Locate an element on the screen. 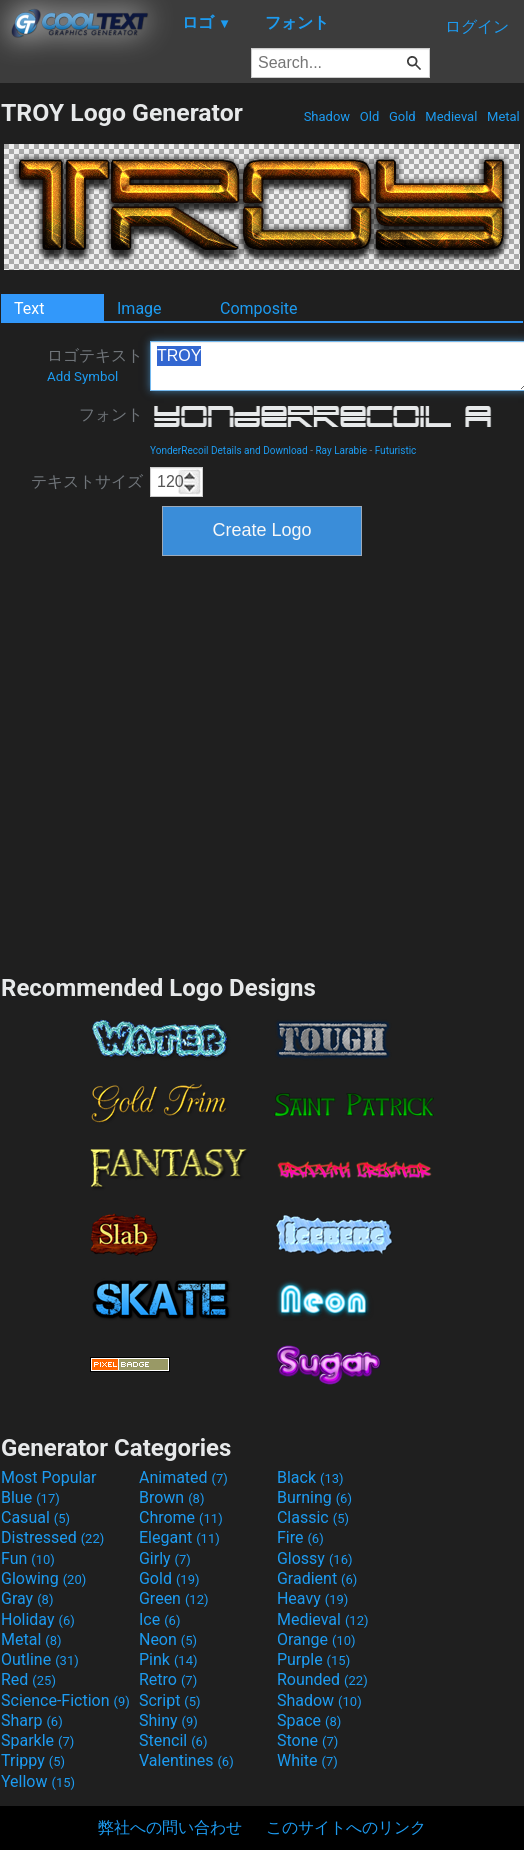 The image size is (524, 1850). Elegant is located at coordinates (179, 1537).